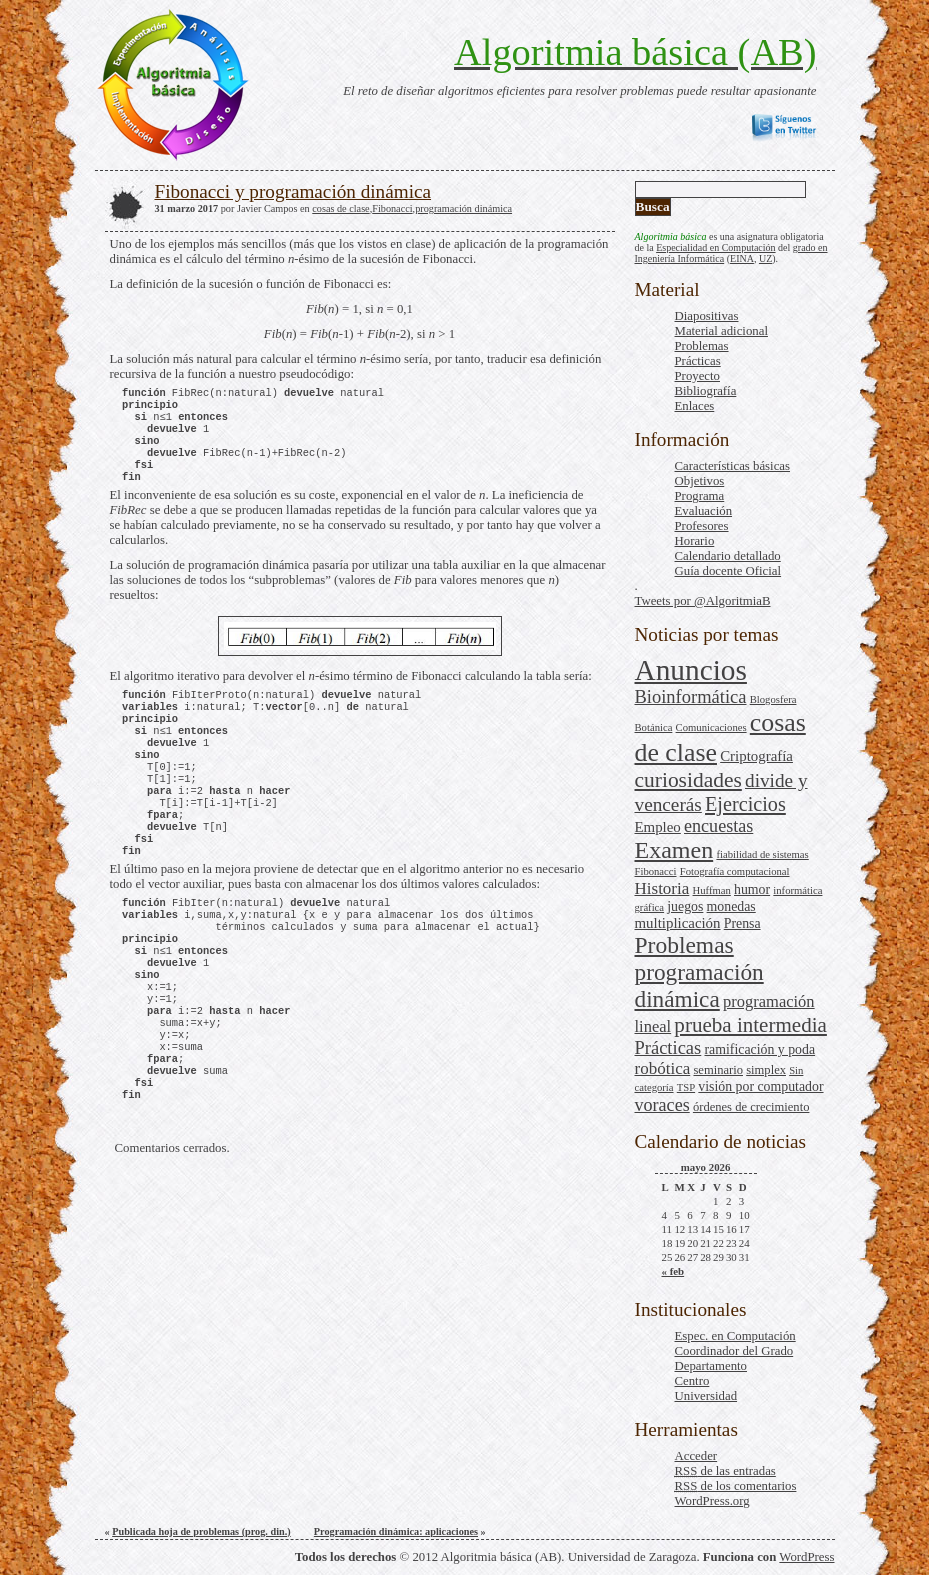 This screenshot has width=929, height=1575. Describe the element at coordinates (707, 316) in the screenshot. I see `Diapositivas` at that location.